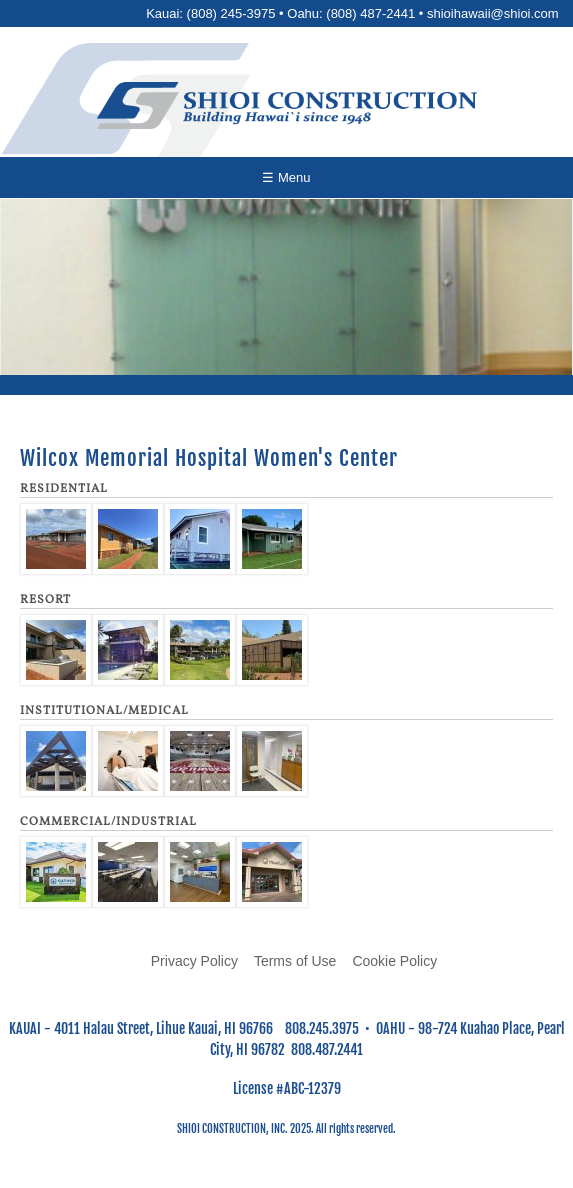 The width and height of the screenshot is (573, 1188). I want to click on Cookie Policy, so click(394, 961).